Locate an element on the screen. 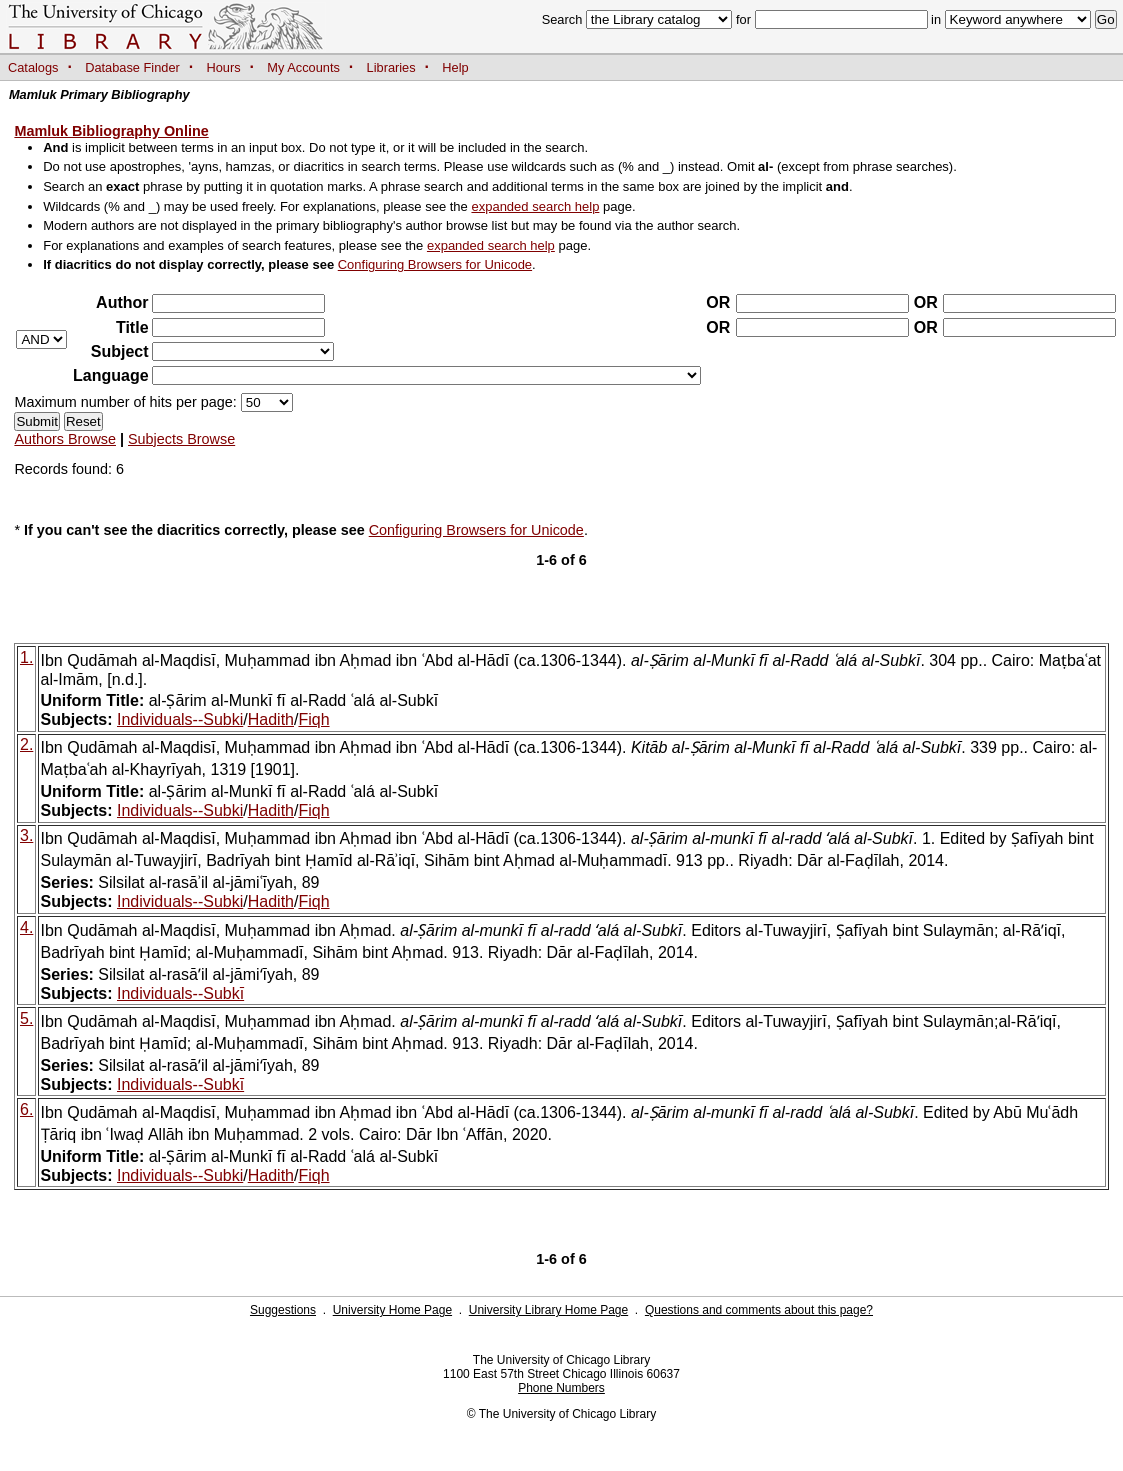 The image size is (1123, 1471). Fiqh is located at coordinates (313, 719).